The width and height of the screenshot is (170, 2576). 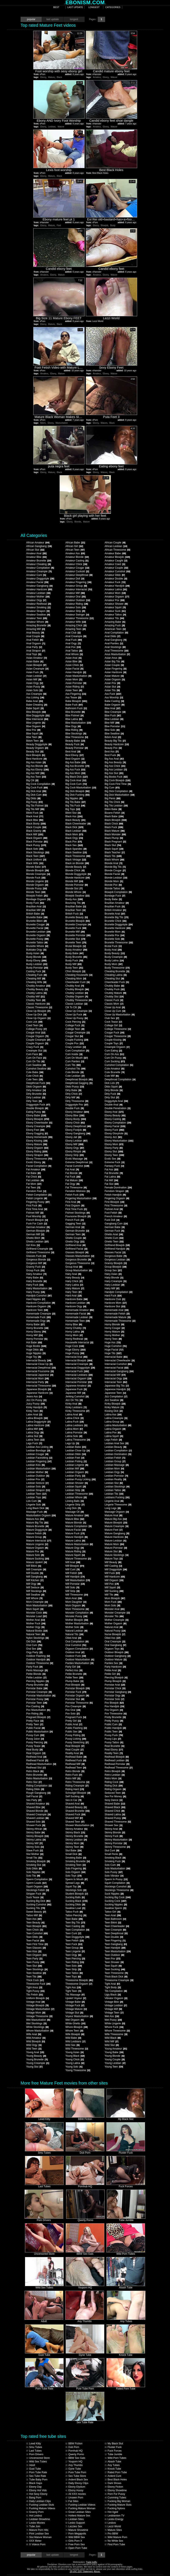 What do you see at coordinates (36, 1630) in the screenshot?
I see `Natural Boobs` at bounding box center [36, 1630].